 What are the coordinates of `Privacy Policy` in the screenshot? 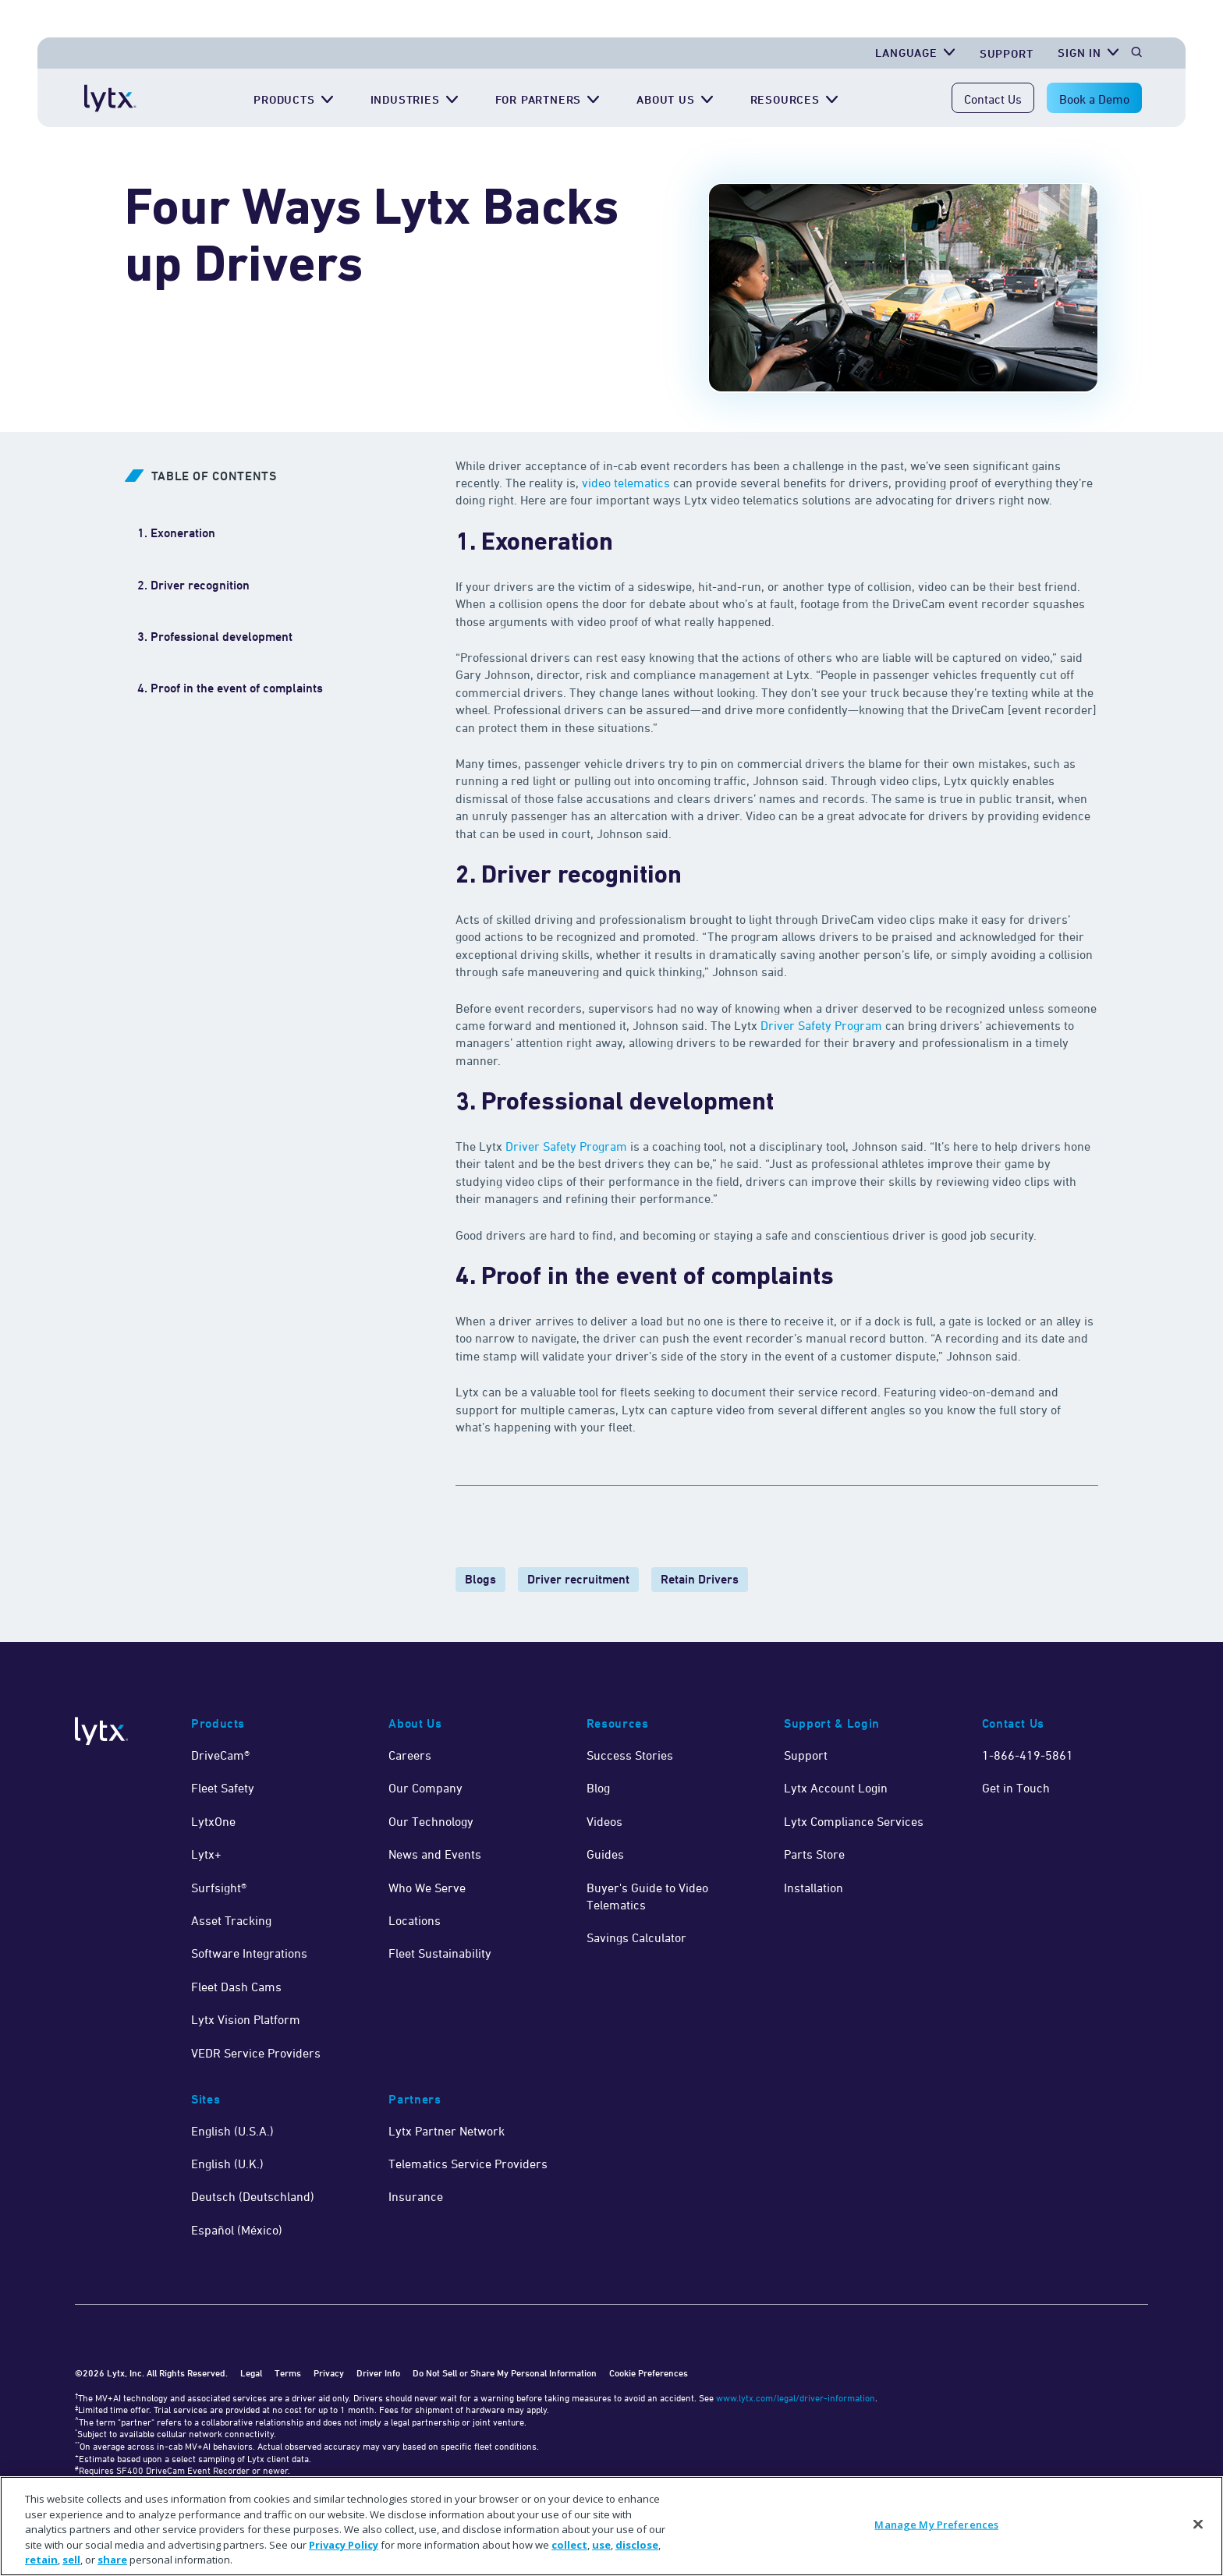 It's located at (343, 2545).